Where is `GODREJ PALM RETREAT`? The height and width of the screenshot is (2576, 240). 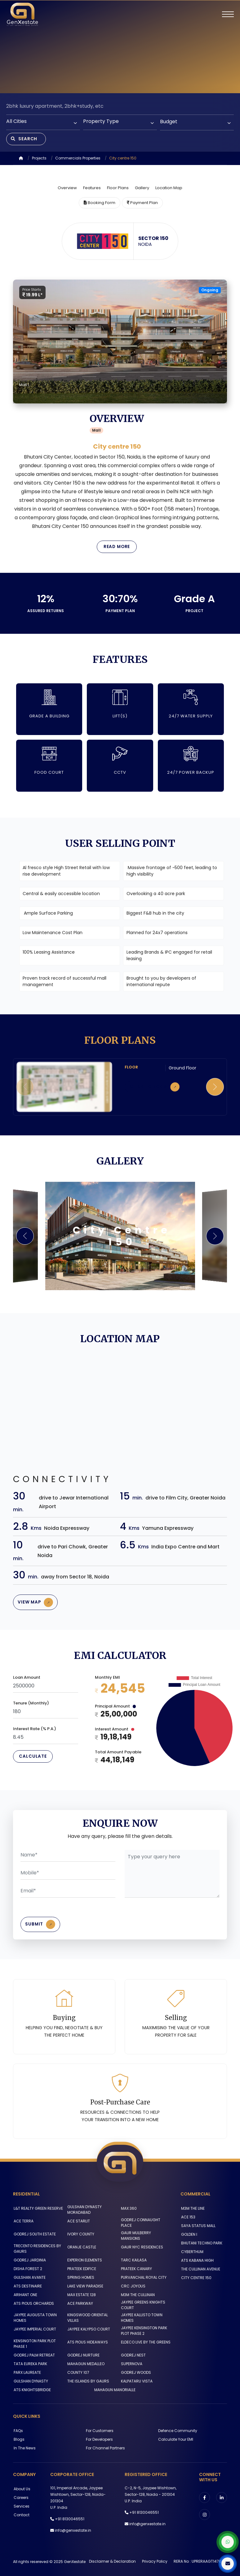
GODREJ PALM RETREAT is located at coordinates (33, 2352).